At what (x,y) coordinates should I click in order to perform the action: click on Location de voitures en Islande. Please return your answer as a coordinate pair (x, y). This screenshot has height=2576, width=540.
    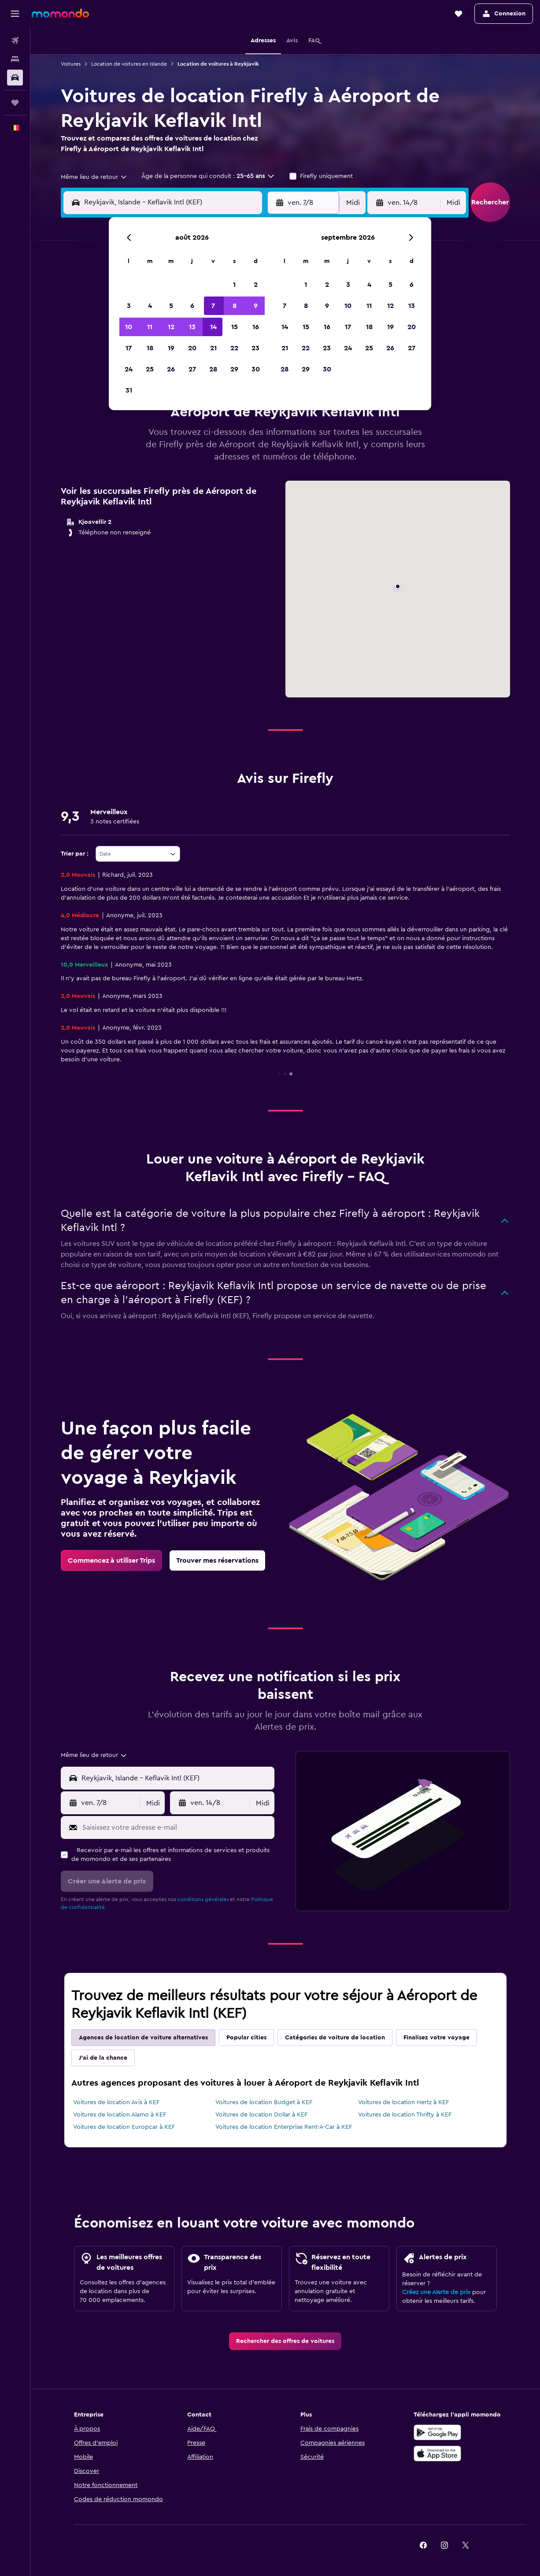
    Looking at the image, I should click on (129, 64).